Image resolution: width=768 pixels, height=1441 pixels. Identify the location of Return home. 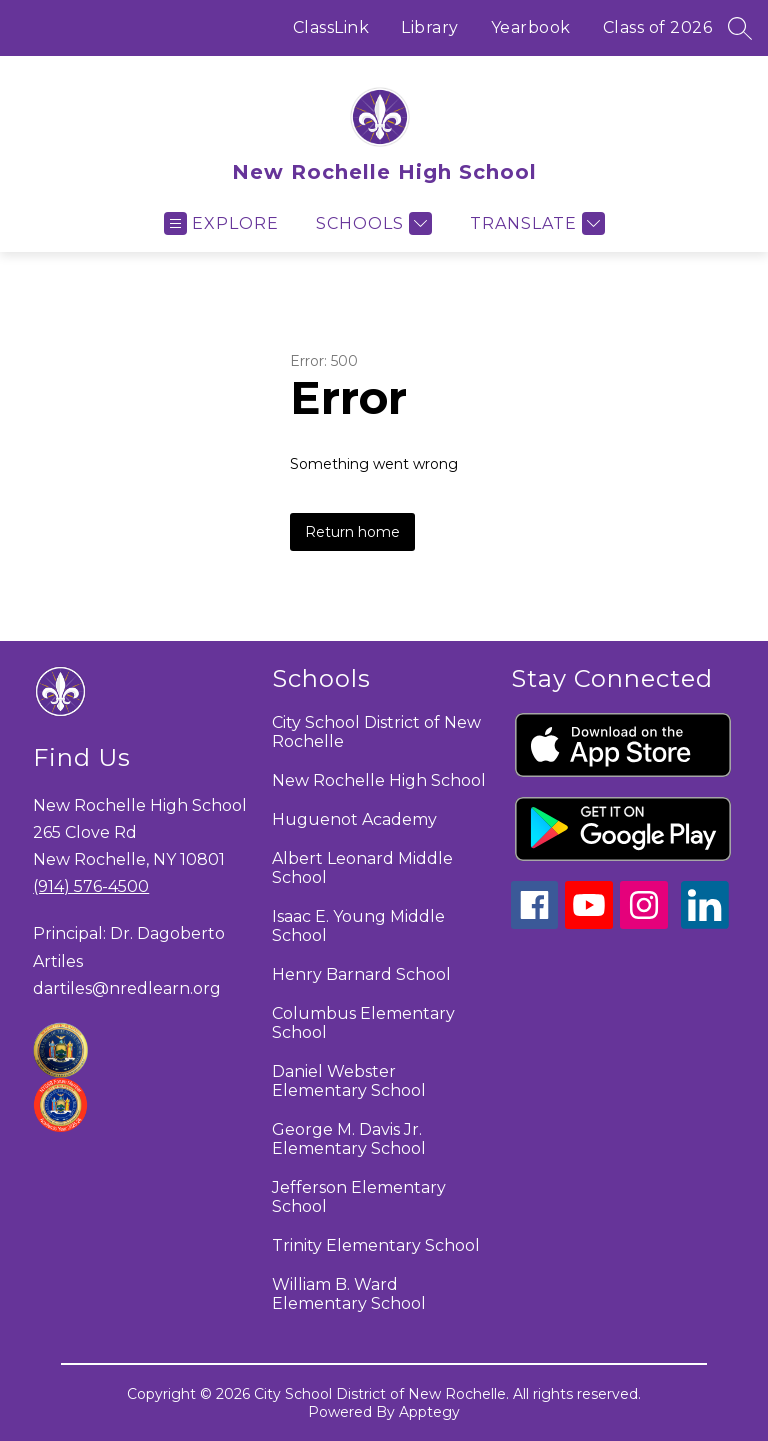
(352, 532).